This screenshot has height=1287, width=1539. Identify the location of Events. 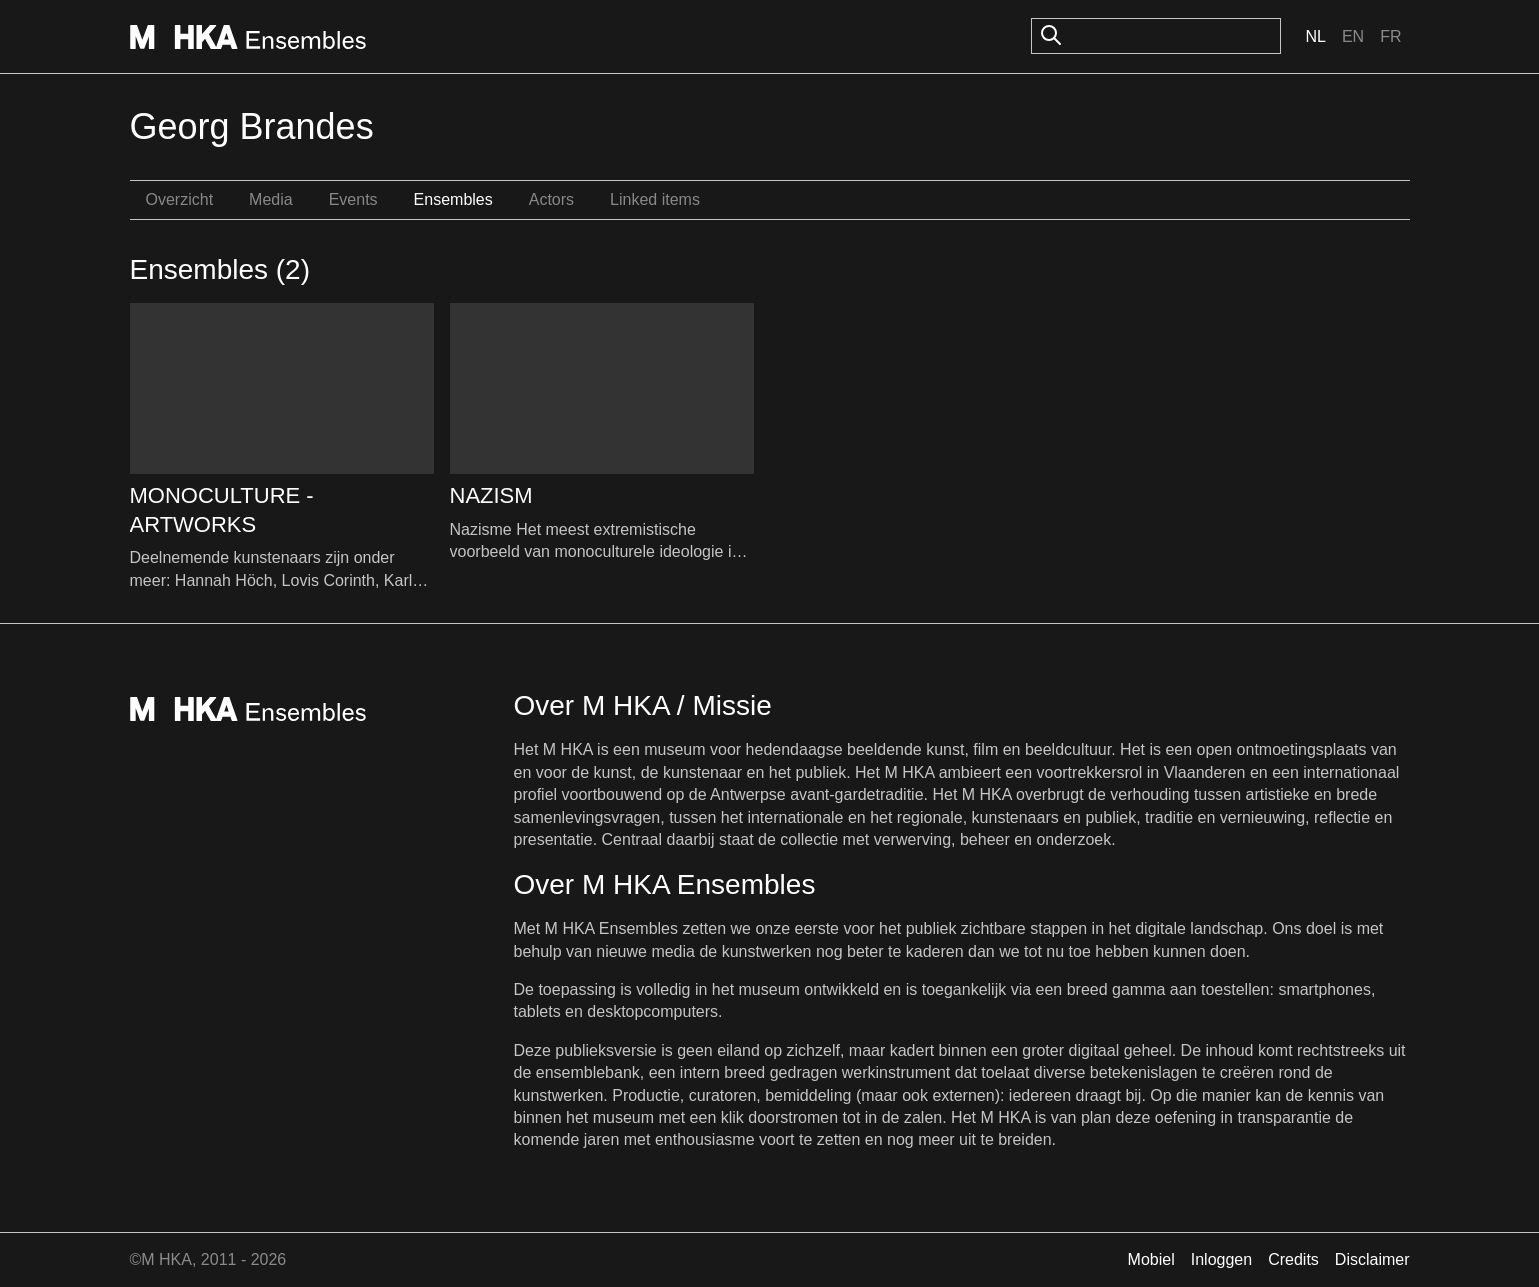
(353, 199).